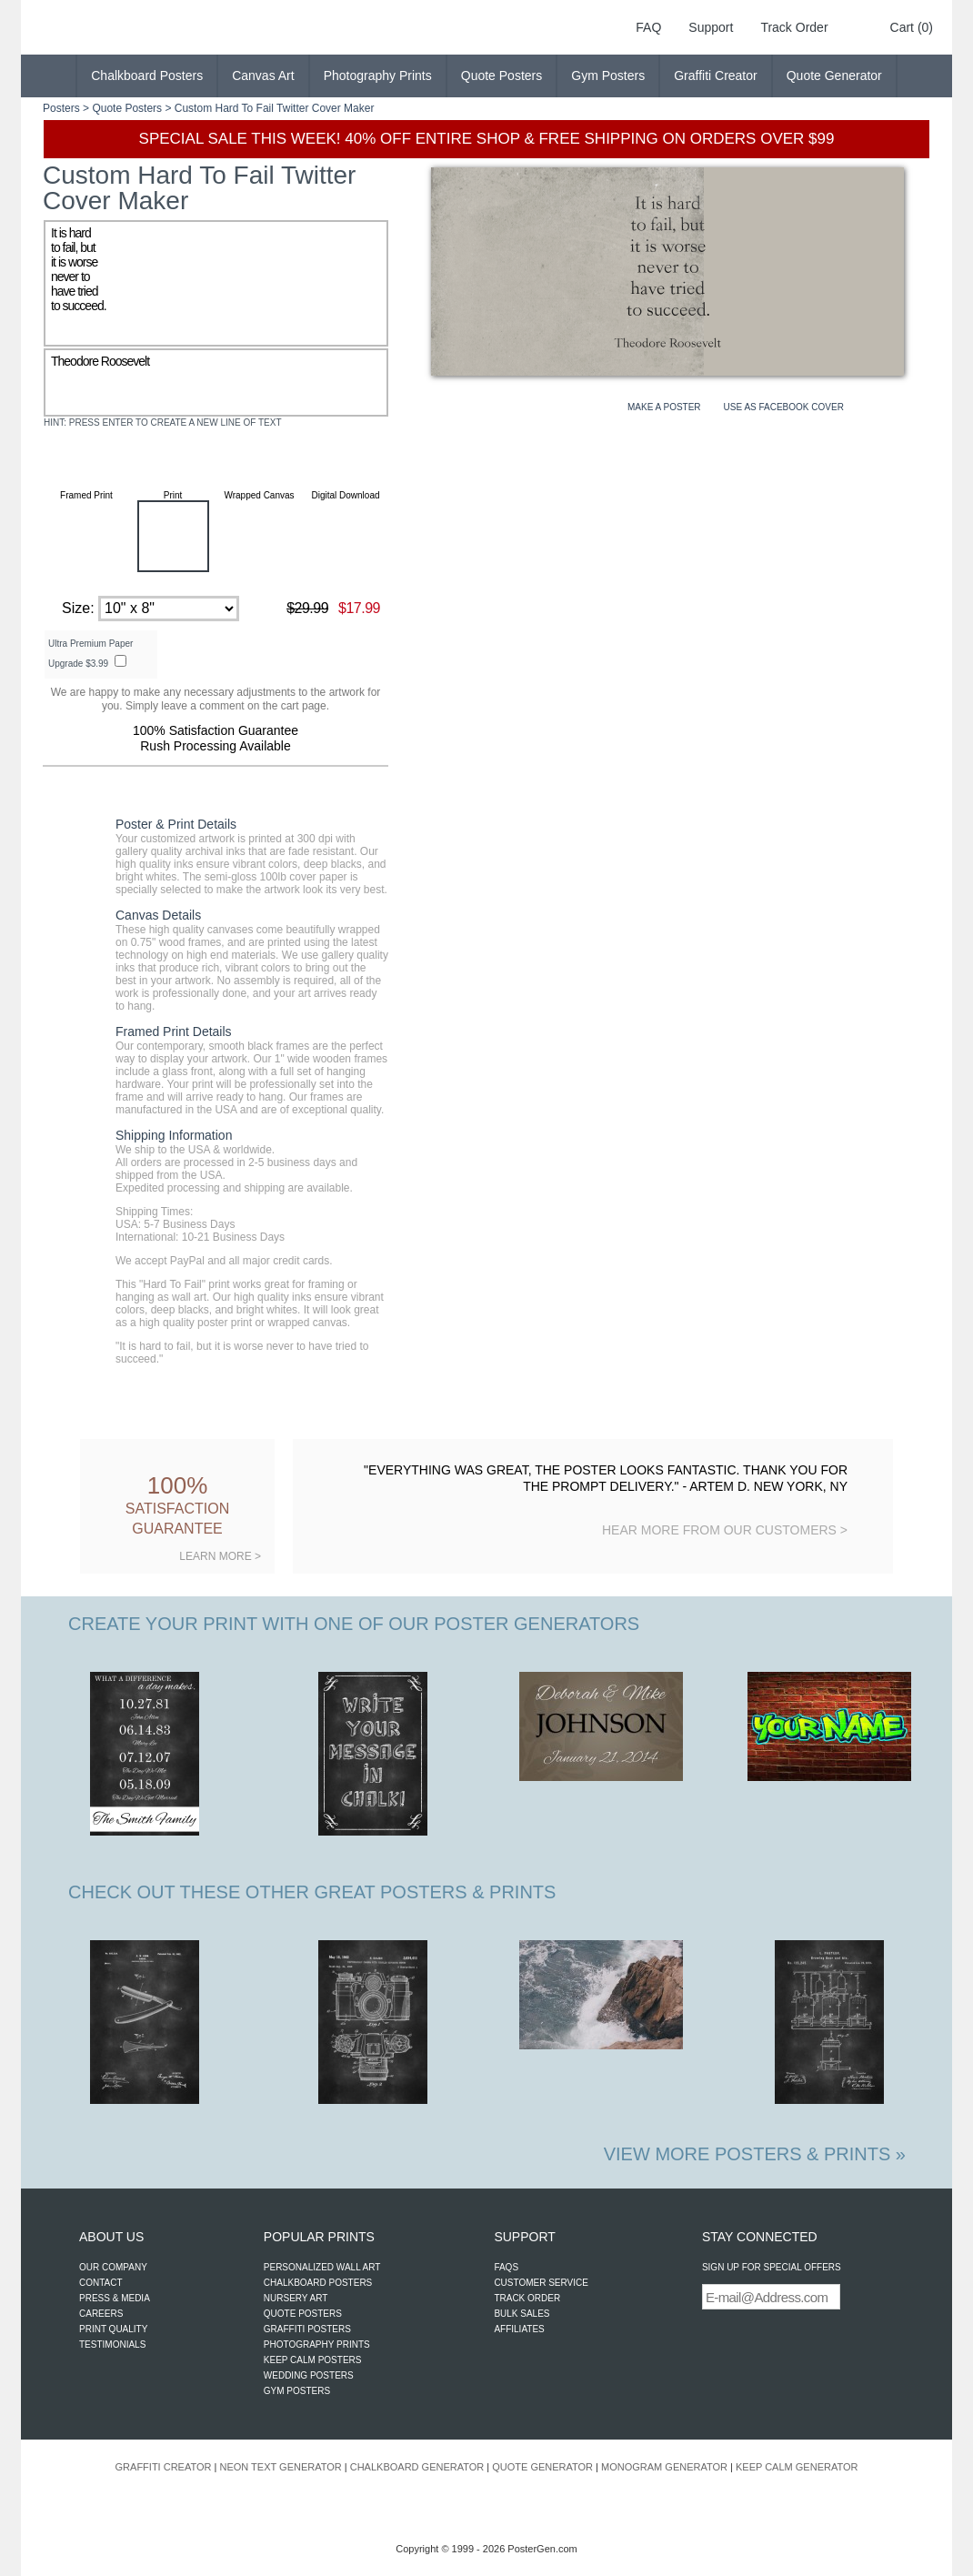  Describe the element at coordinates (280, 2466) in the screenshot. I see `NEON TEXT GENERATOR` at that location.